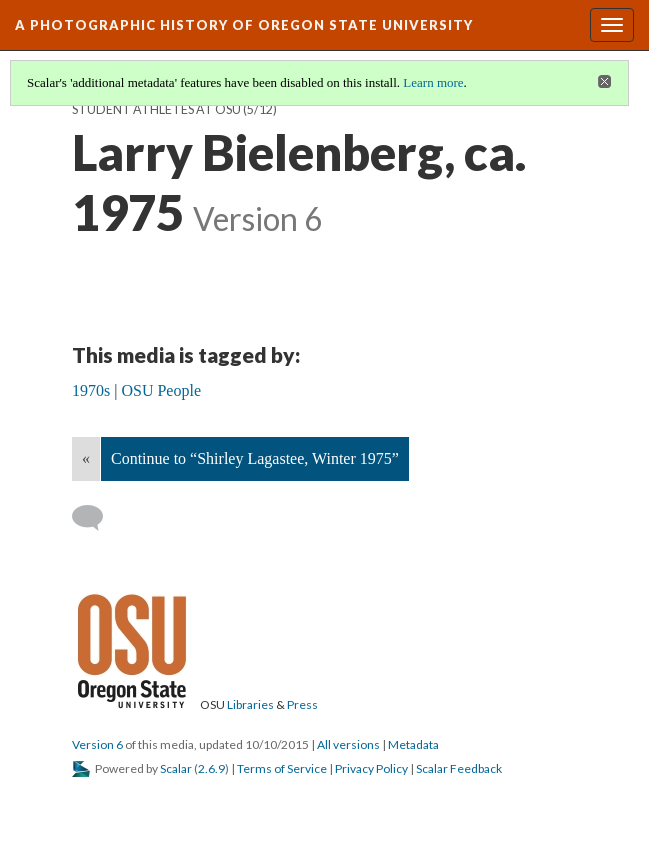 This screenshot has height=859, width=649. What do you see at coordinates (156, 109) in the screenshot?
I see `Student Athletes at OSU` at bounding box center [156, 109].